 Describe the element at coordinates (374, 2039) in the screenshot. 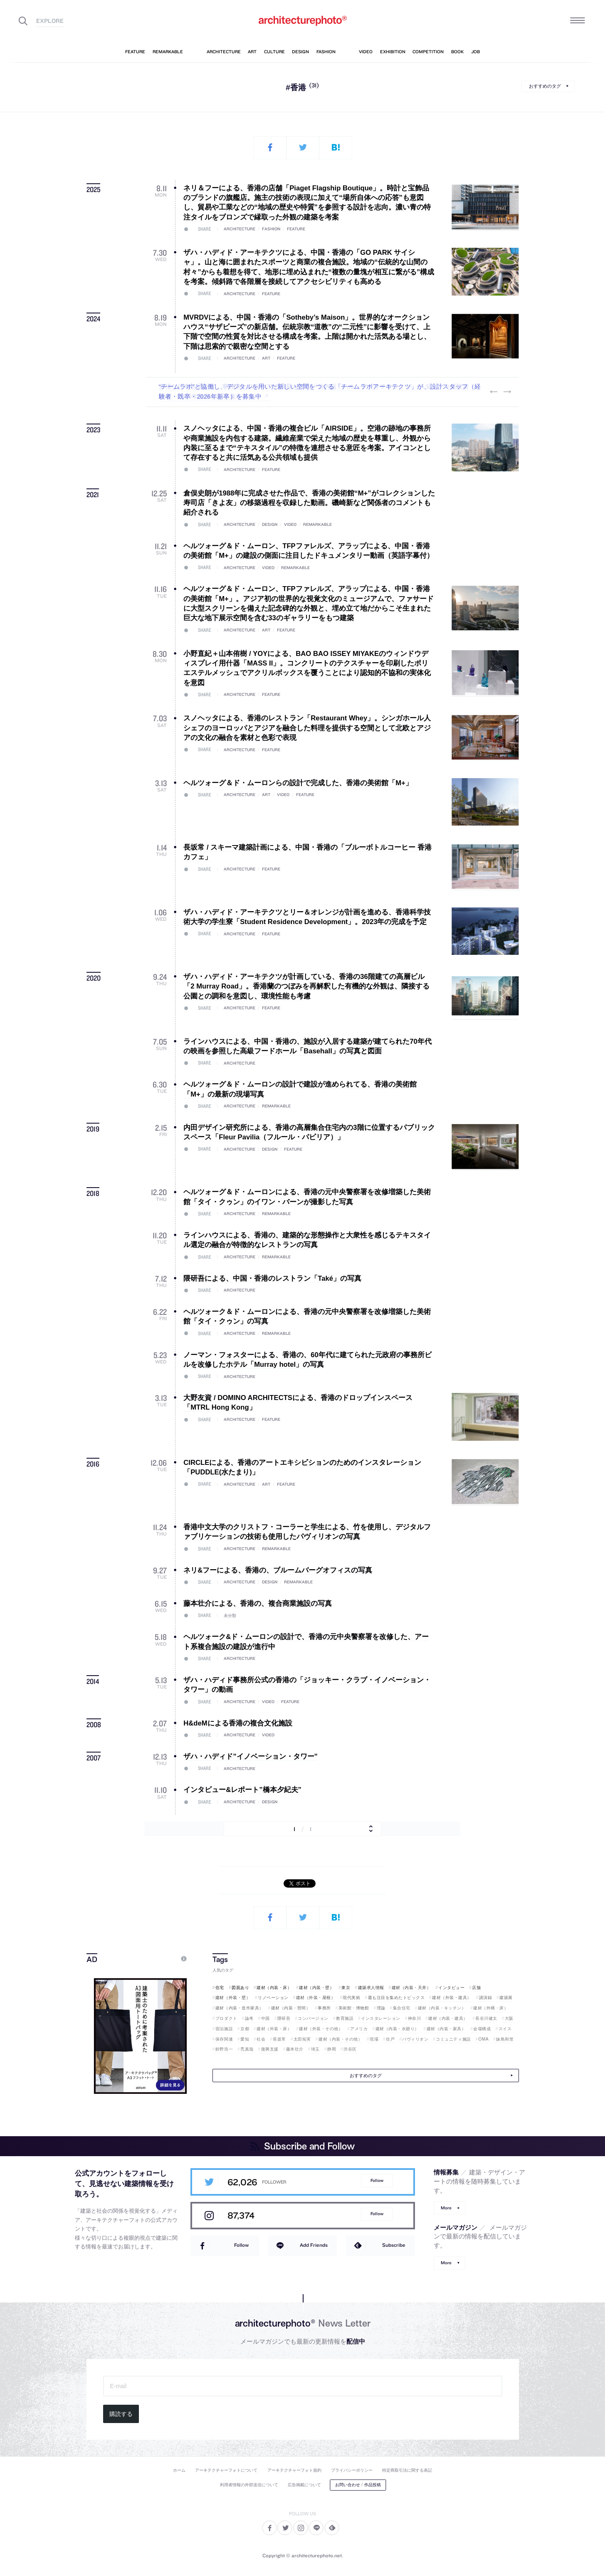

I see `現場` at that location.